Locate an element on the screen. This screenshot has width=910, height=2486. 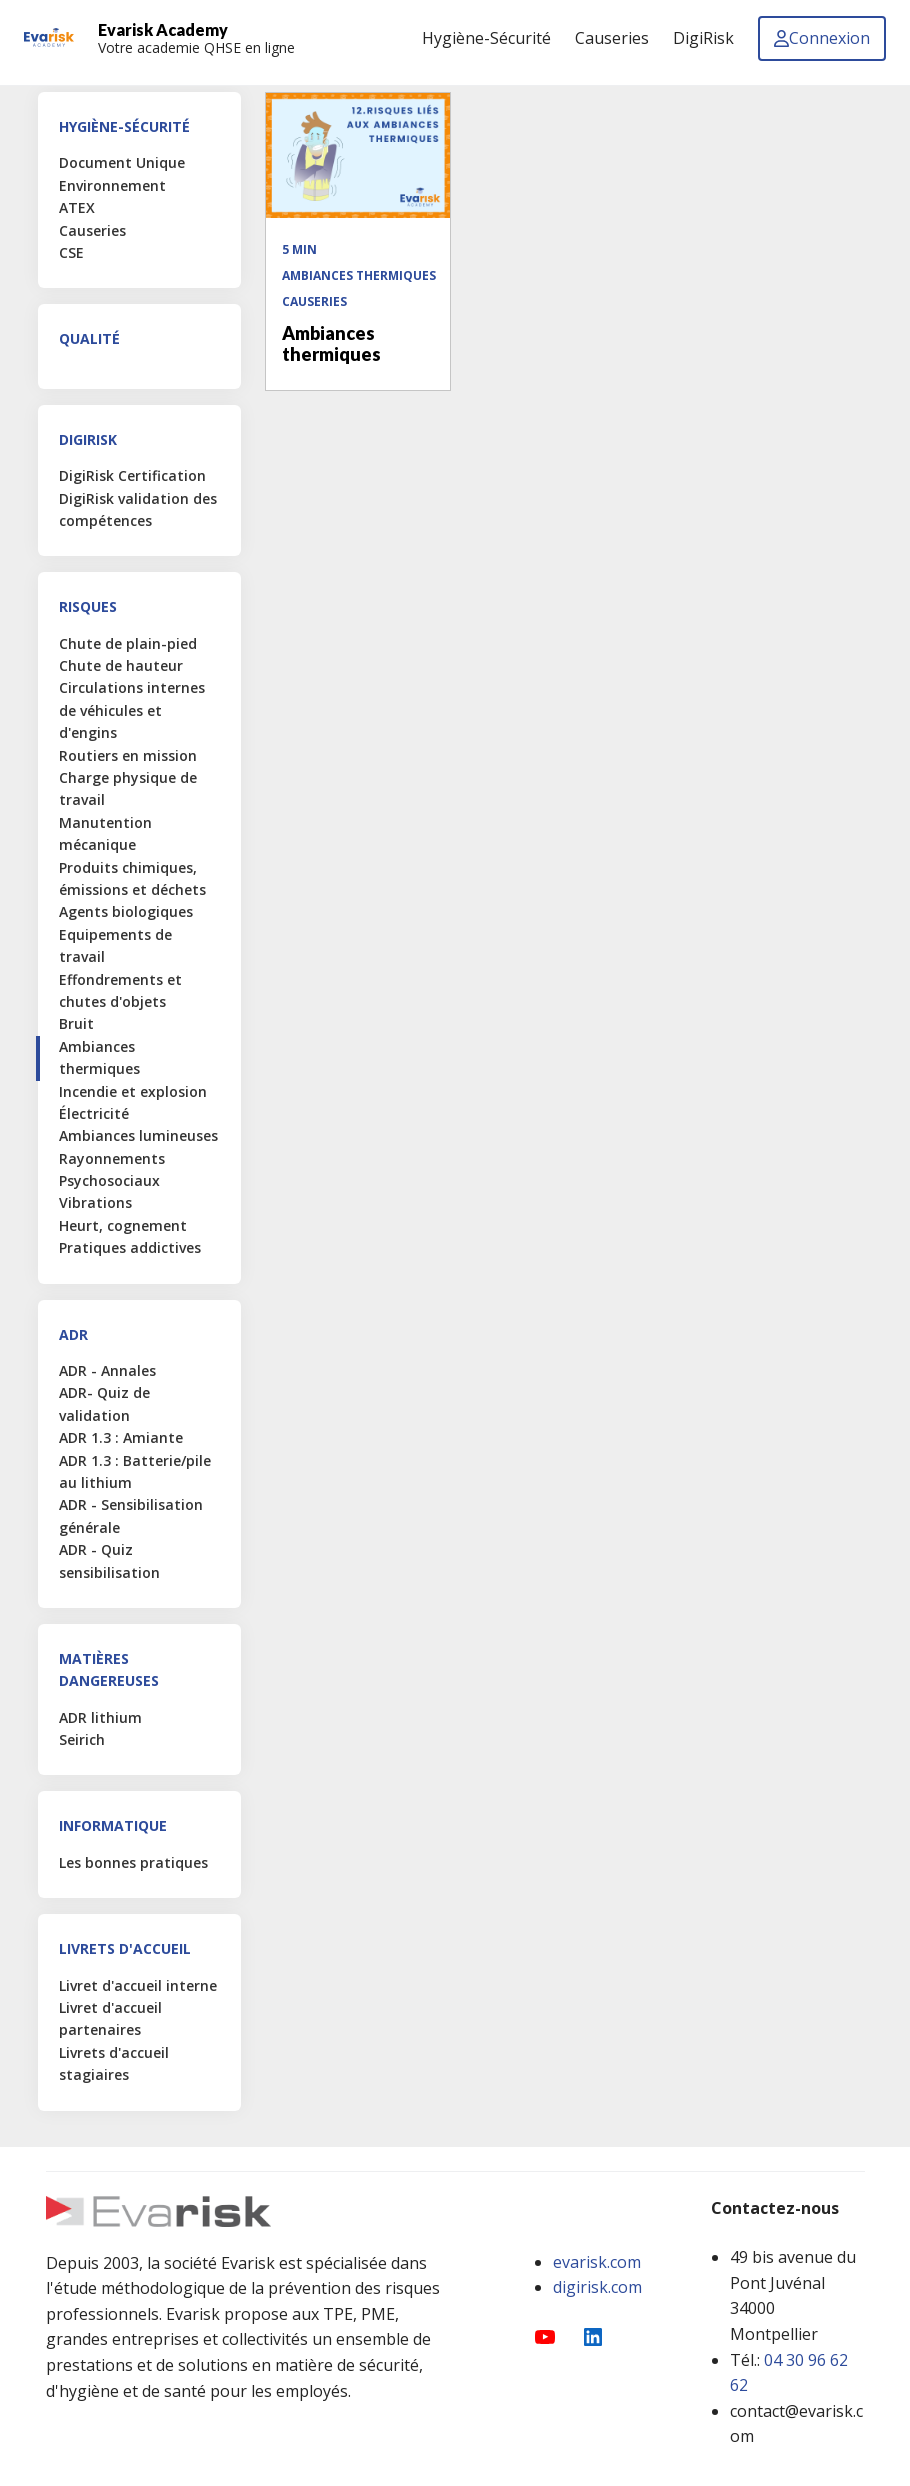
Livret d'accueil interne is located at coordinates (138, 1985).